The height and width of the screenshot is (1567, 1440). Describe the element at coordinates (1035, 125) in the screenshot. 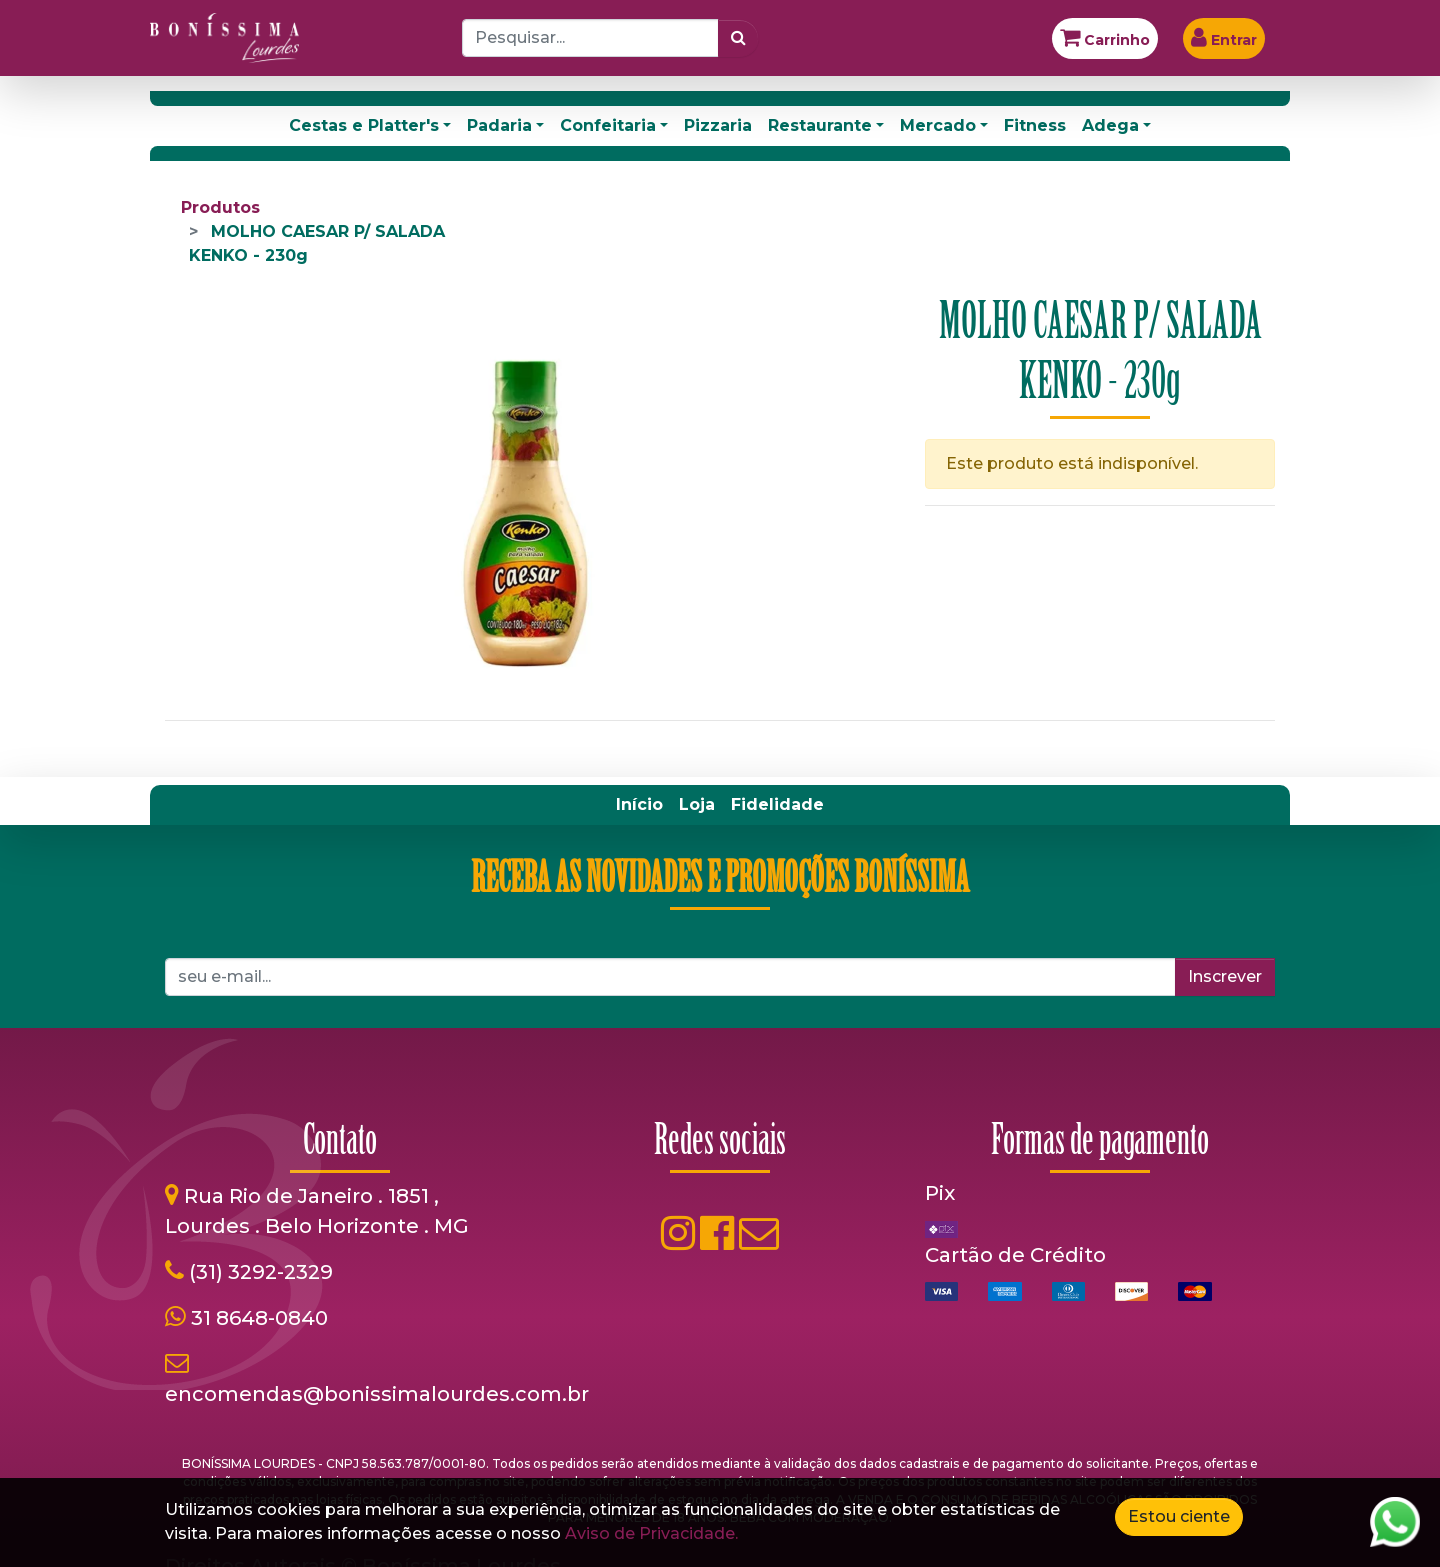

I see `Fitness` at that location.